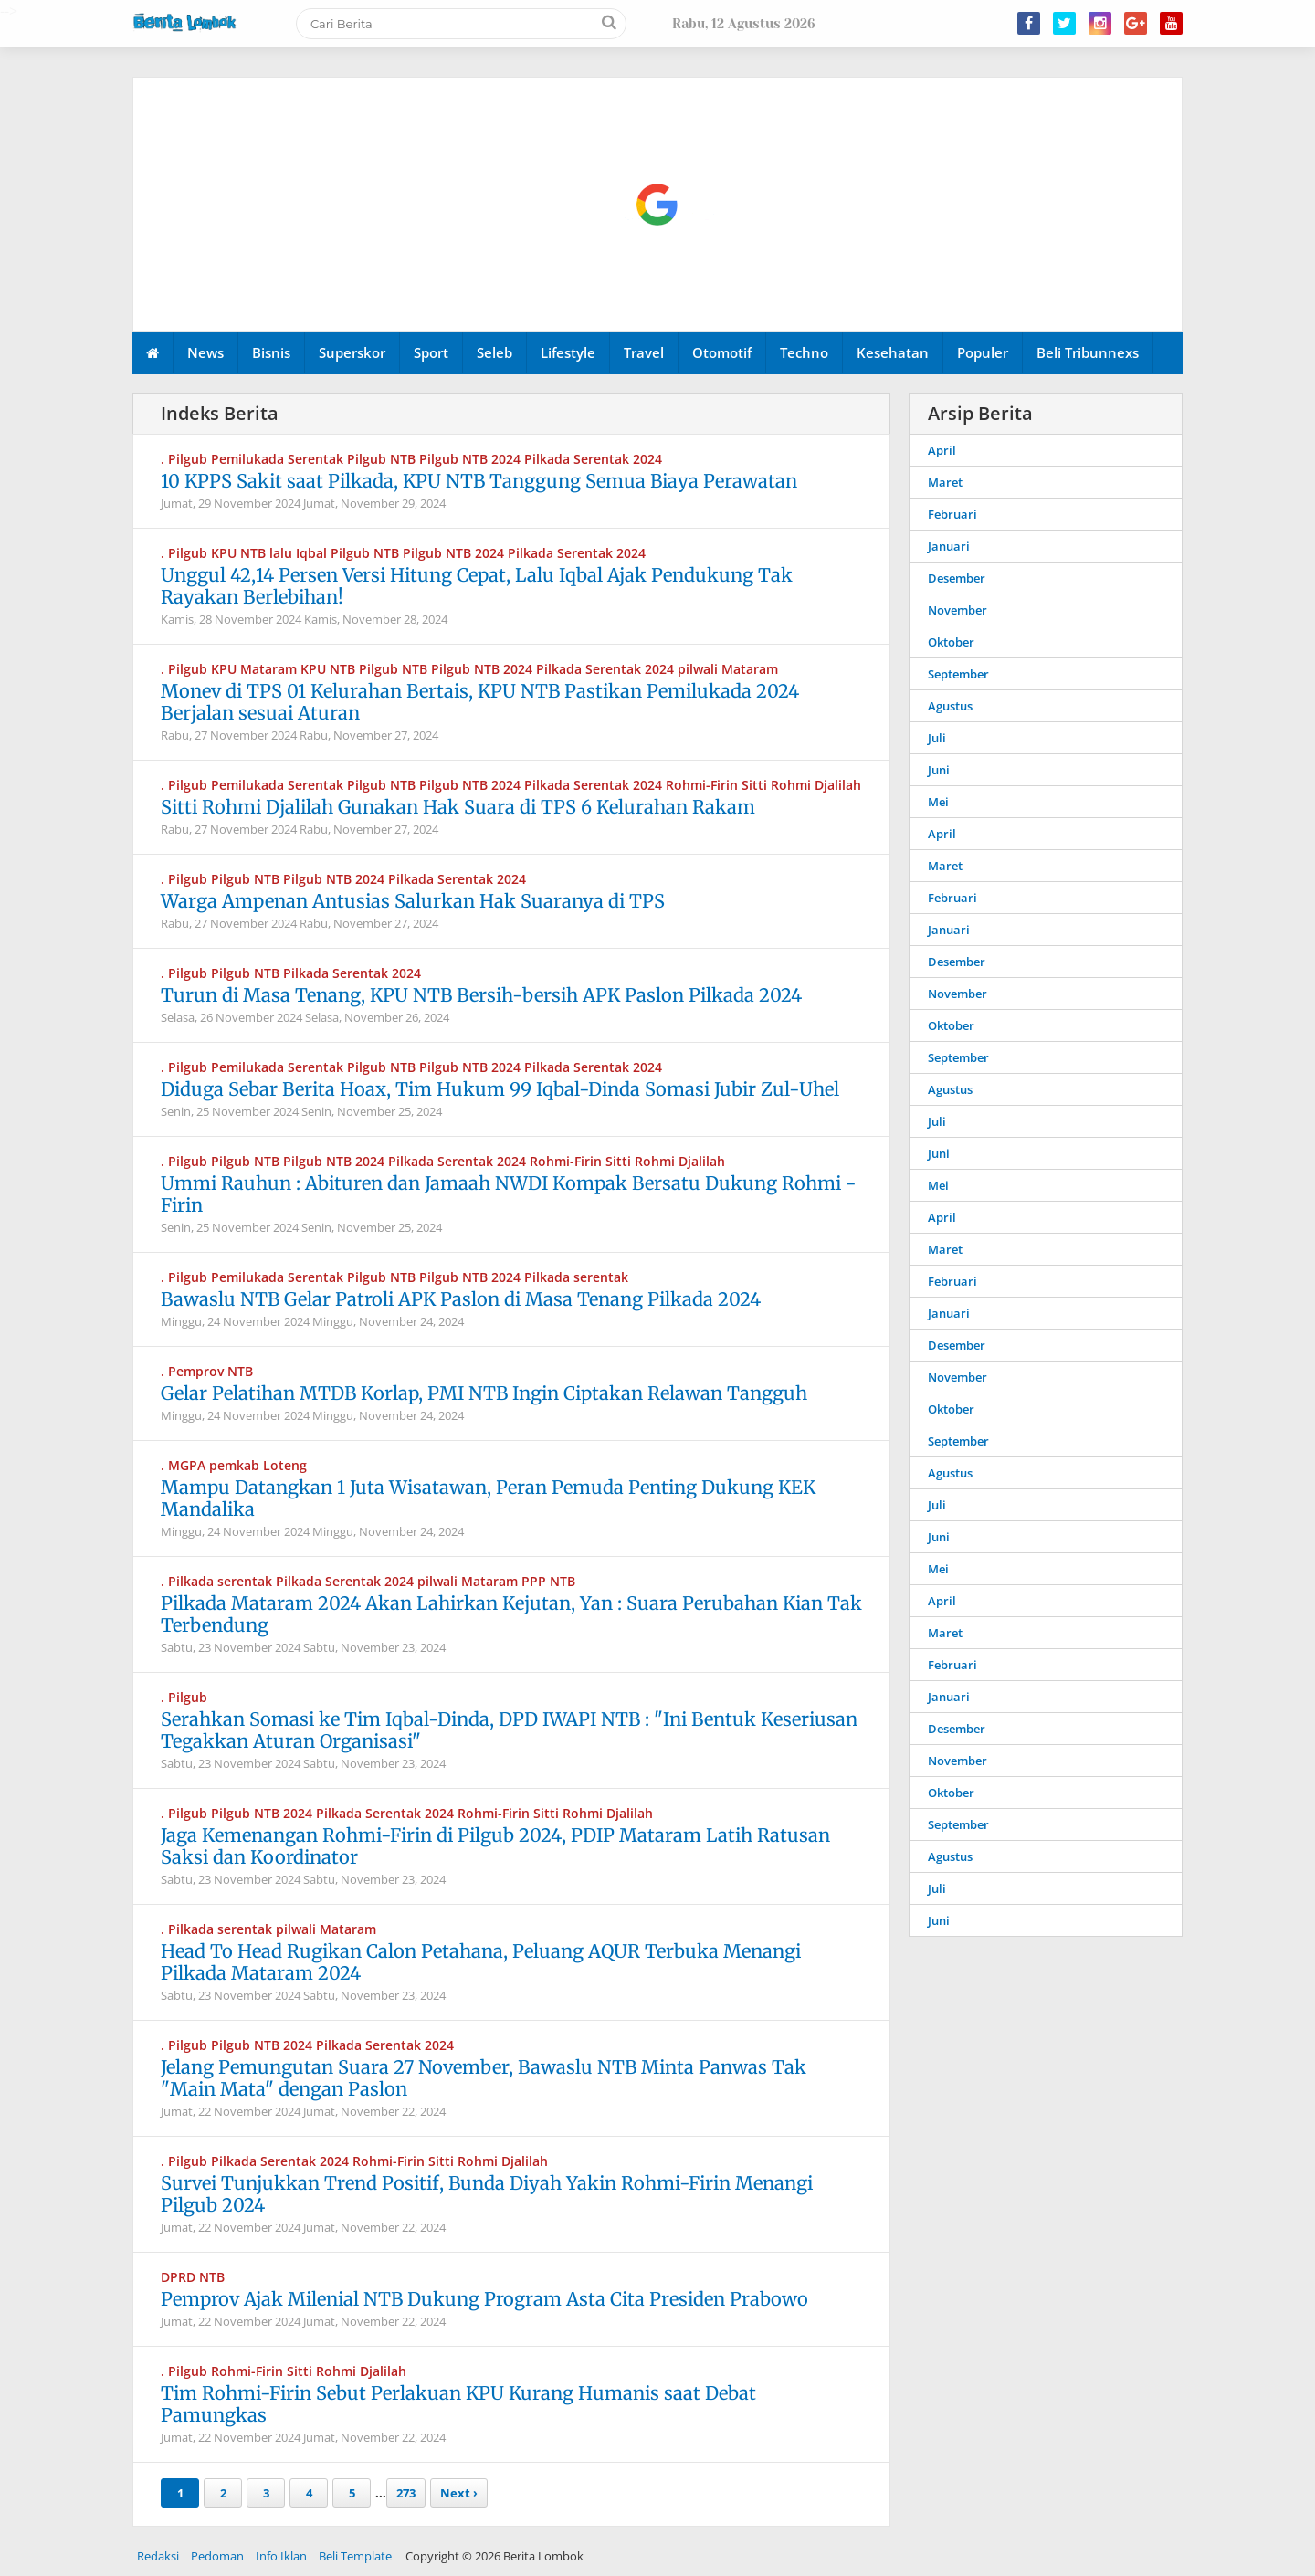  I want to click on Jelang Pemungutan Suara 27 November, Bawaslu NTB Minta Panwas Tak "Main Mata" dengan Paslon, so click(483, 2078).